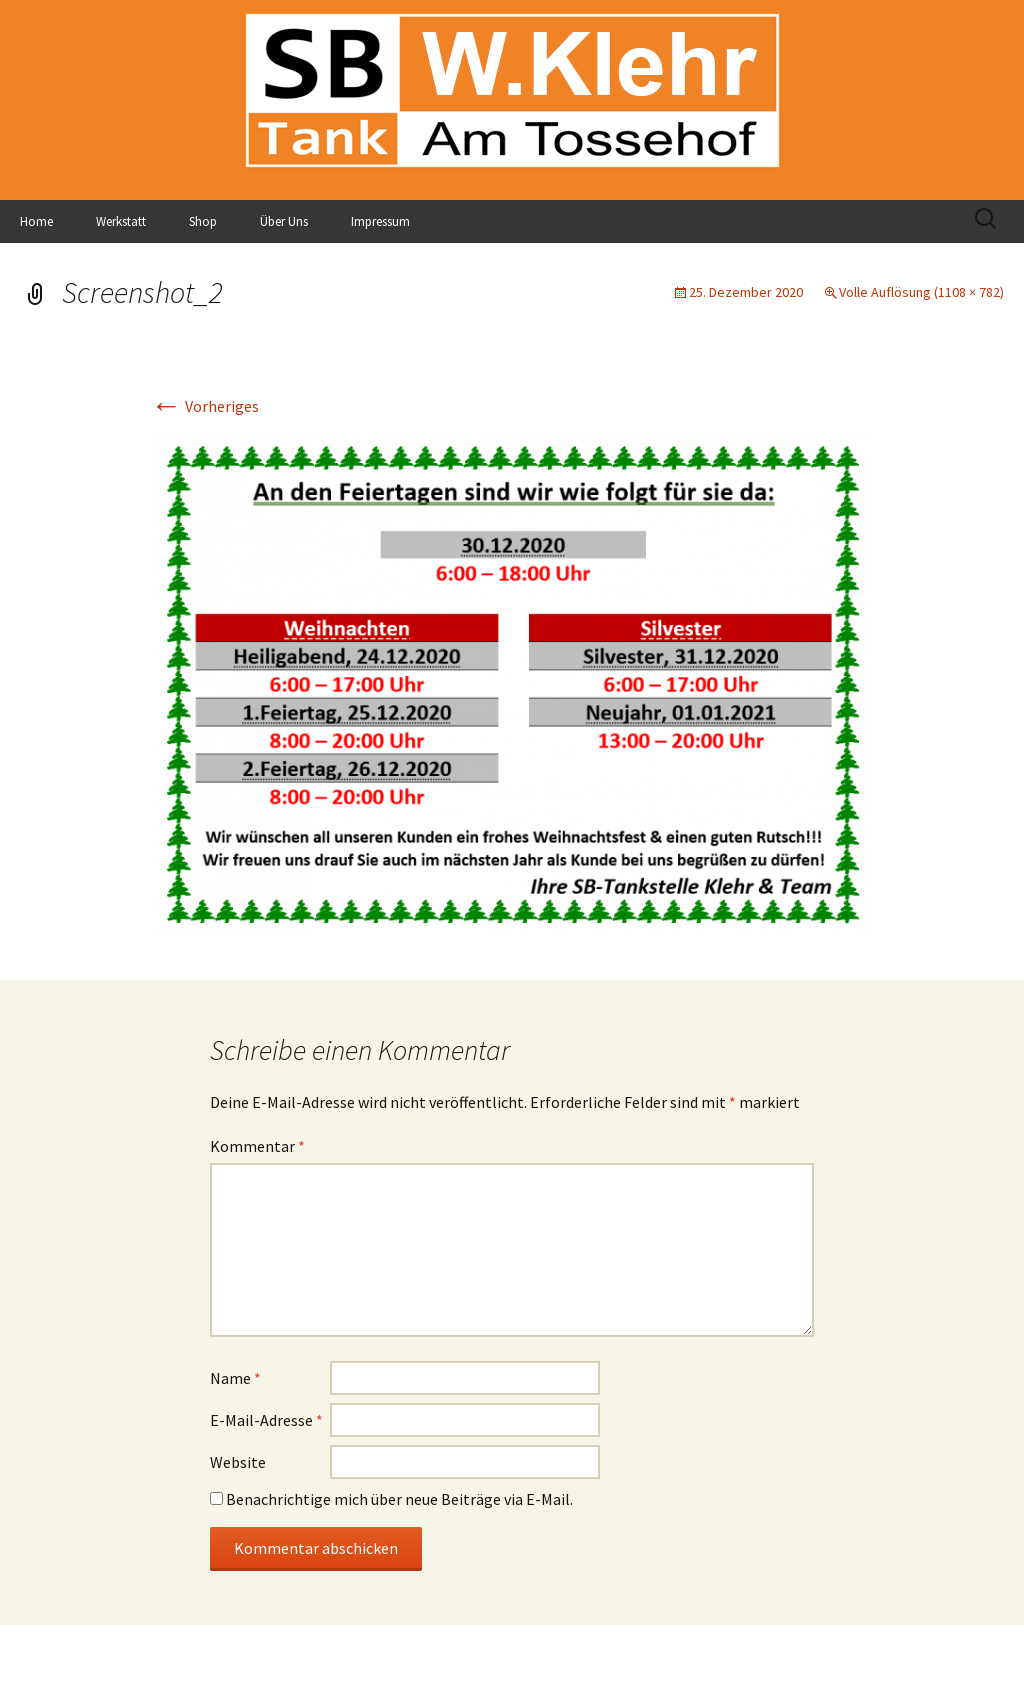 The width and height of the screenshot is (1024, 1685). I want to click on Vorheriges, so click(204, 406).